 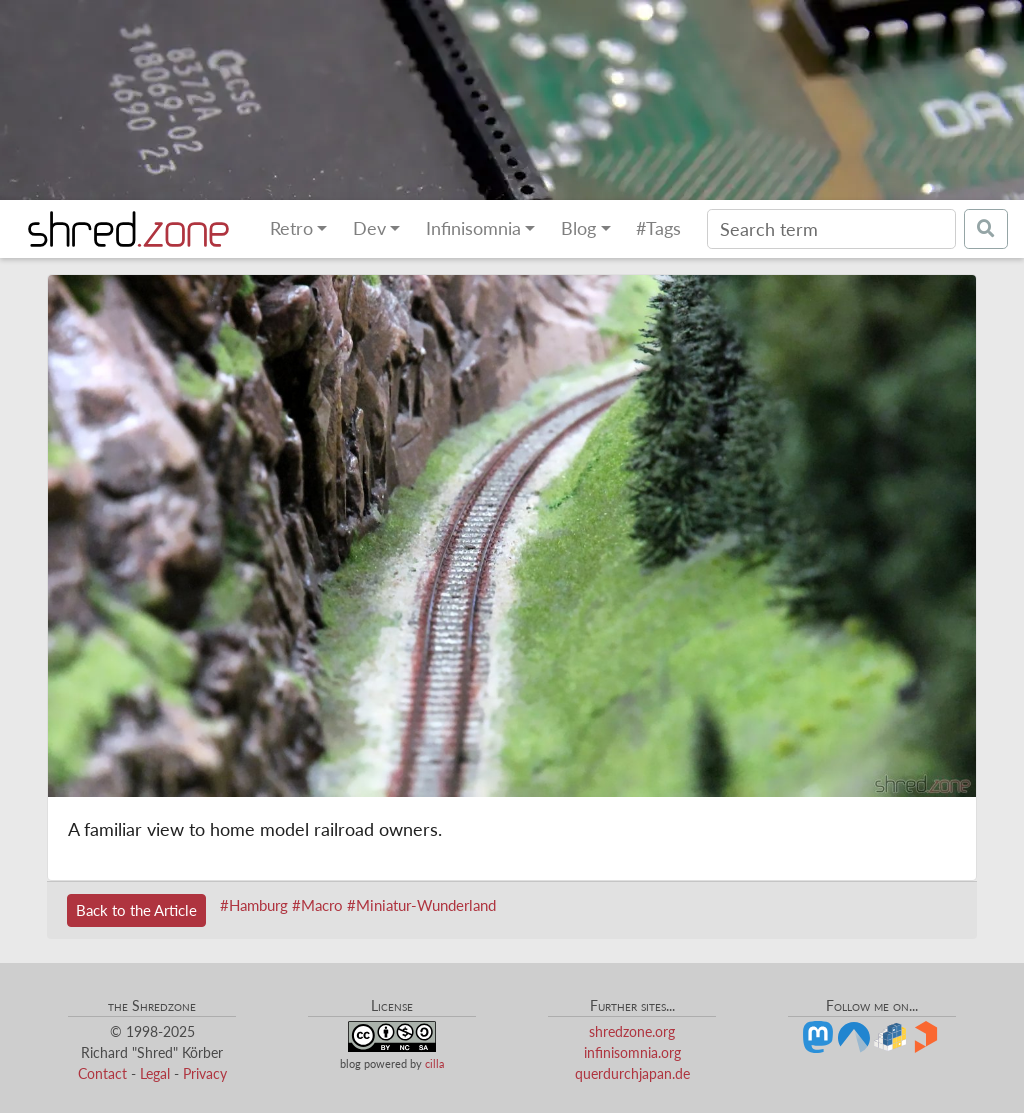 I want to click on #Macro, so click(x=317, y=905).